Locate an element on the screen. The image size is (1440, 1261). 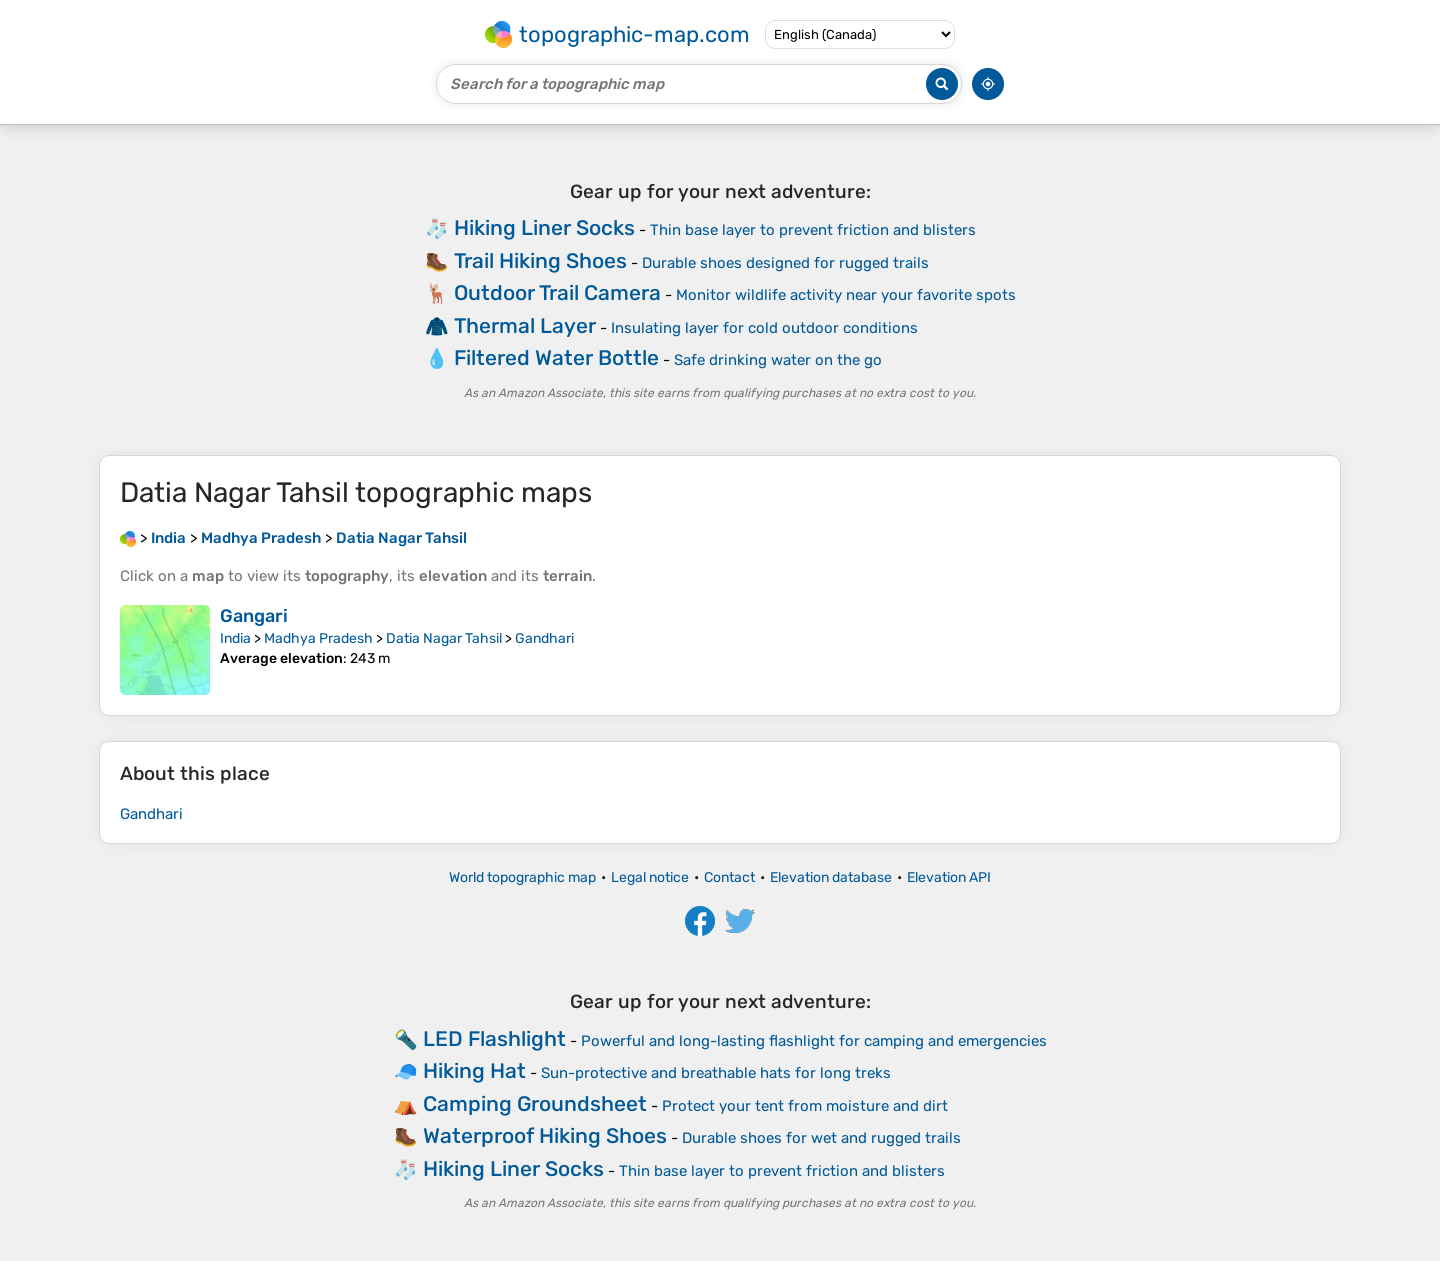
Protect your tent from moisture and dirt is located at coordinates (805, 1106).